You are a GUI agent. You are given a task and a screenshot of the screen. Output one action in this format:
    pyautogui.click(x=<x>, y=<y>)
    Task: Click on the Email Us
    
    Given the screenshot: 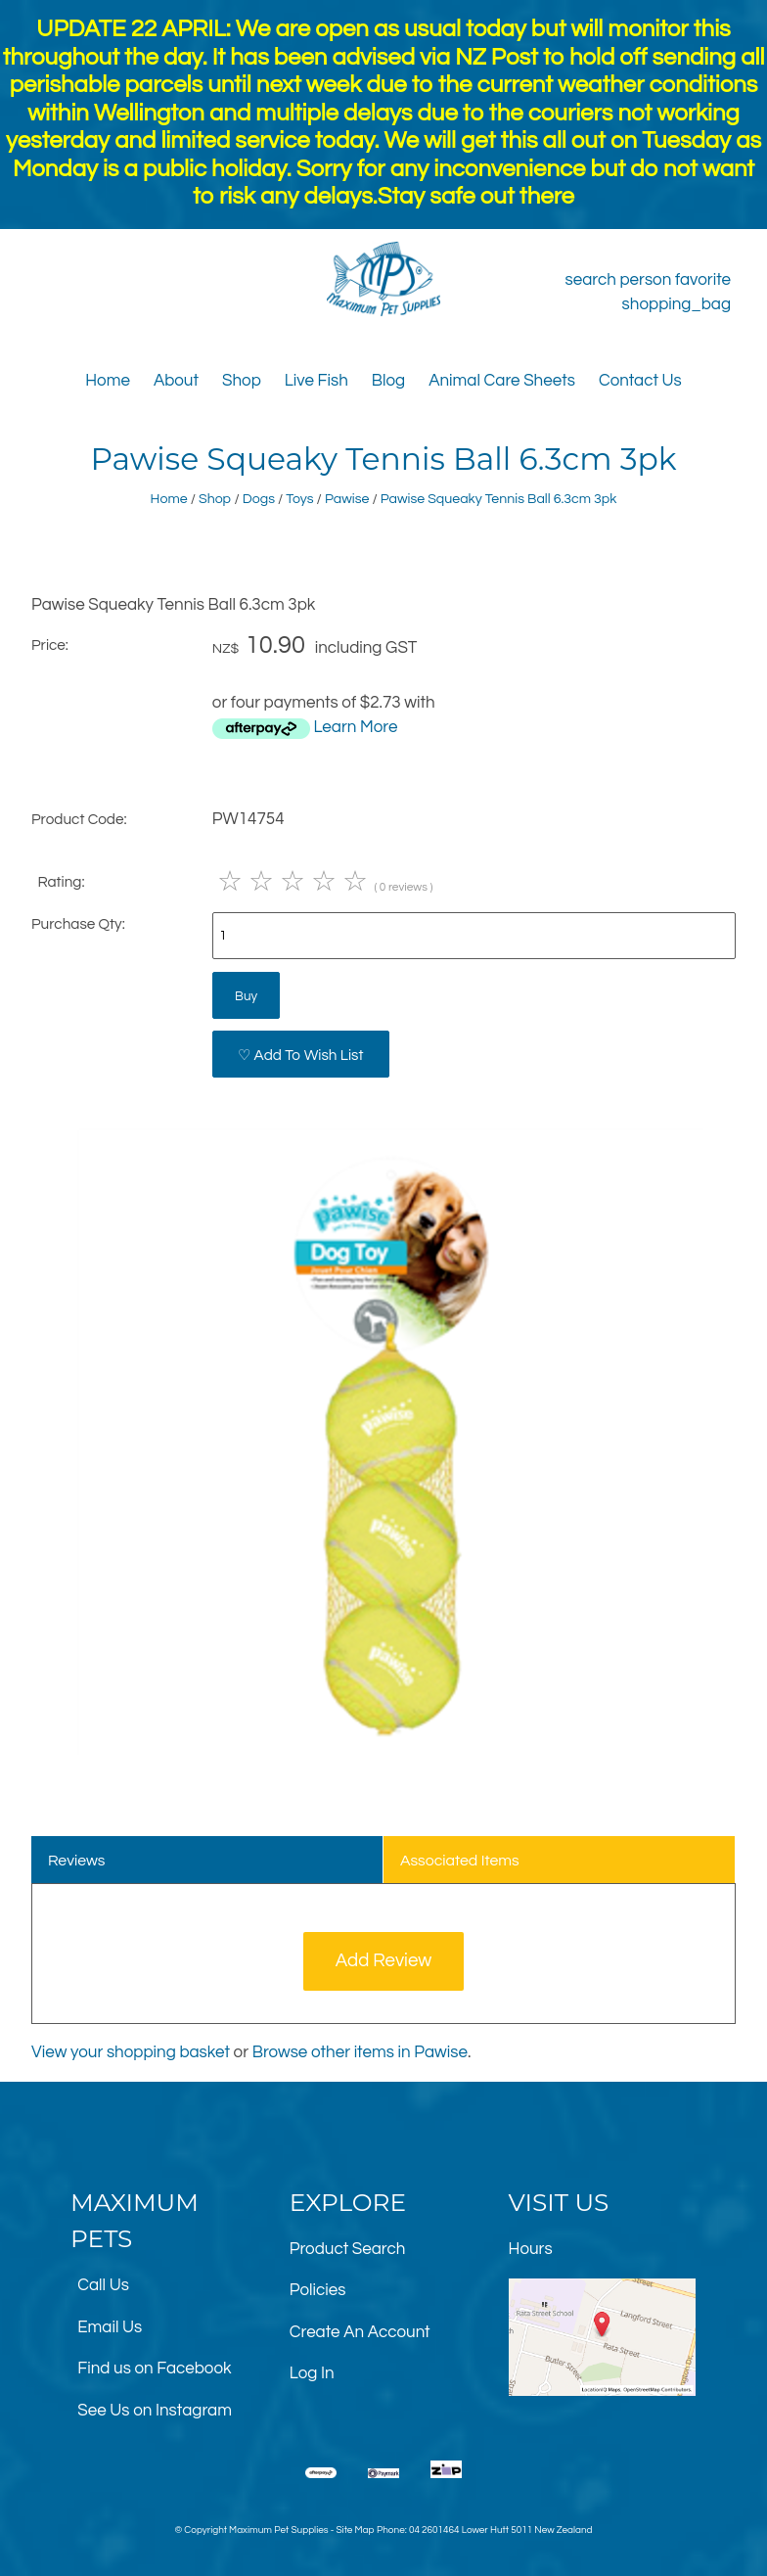 What is the action you would take?
    pyautogui.click(x=109, y=2327)
    